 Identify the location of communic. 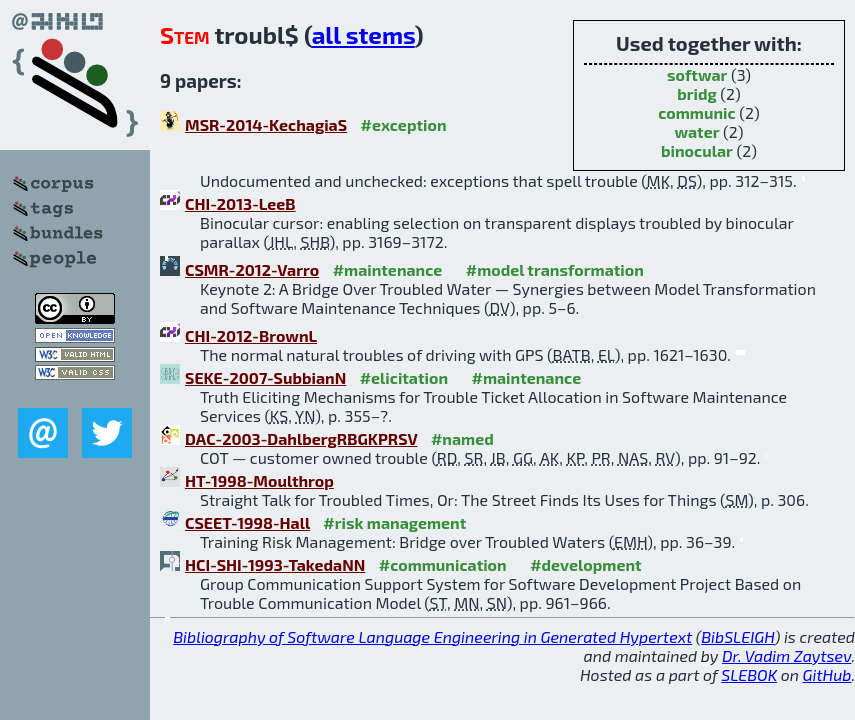
(696, 112).